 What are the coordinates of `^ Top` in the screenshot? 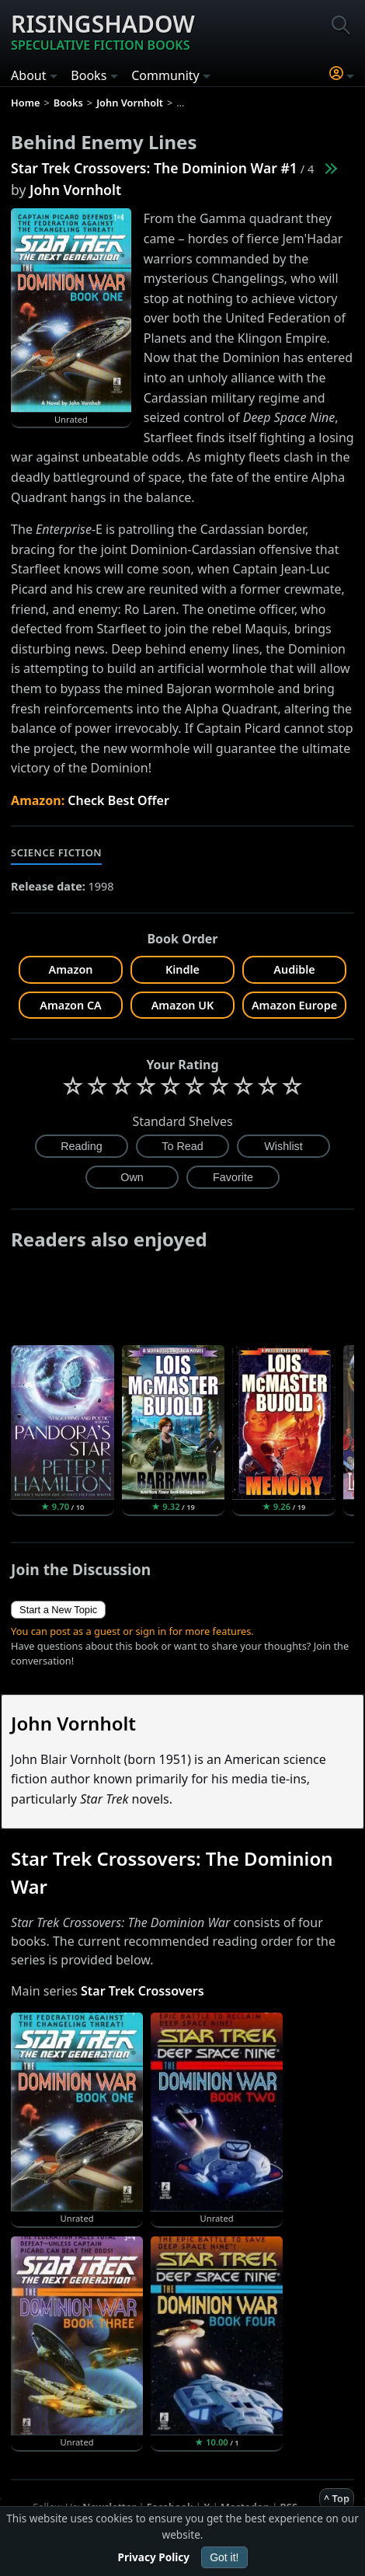 It's located at (336, 2498).